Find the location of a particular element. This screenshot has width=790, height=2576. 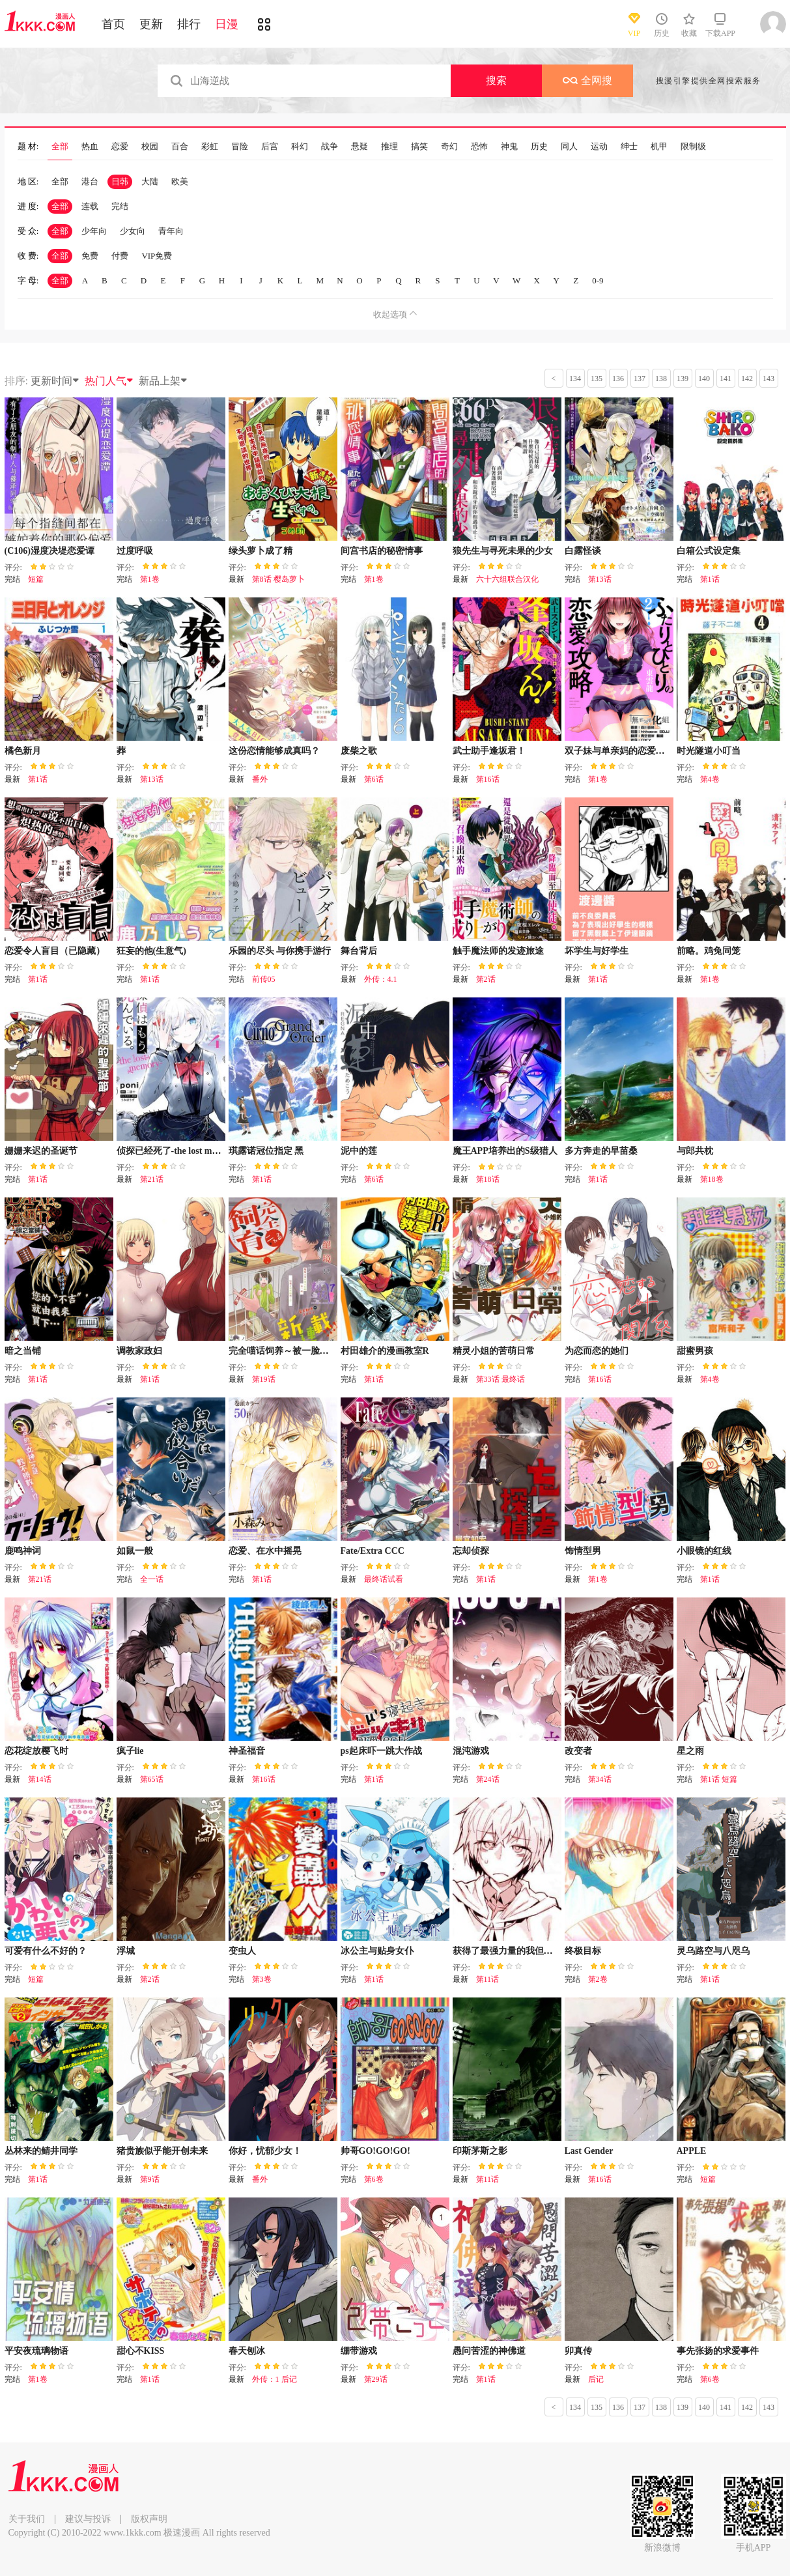

热门人气 is located at coordinates (109, 380).